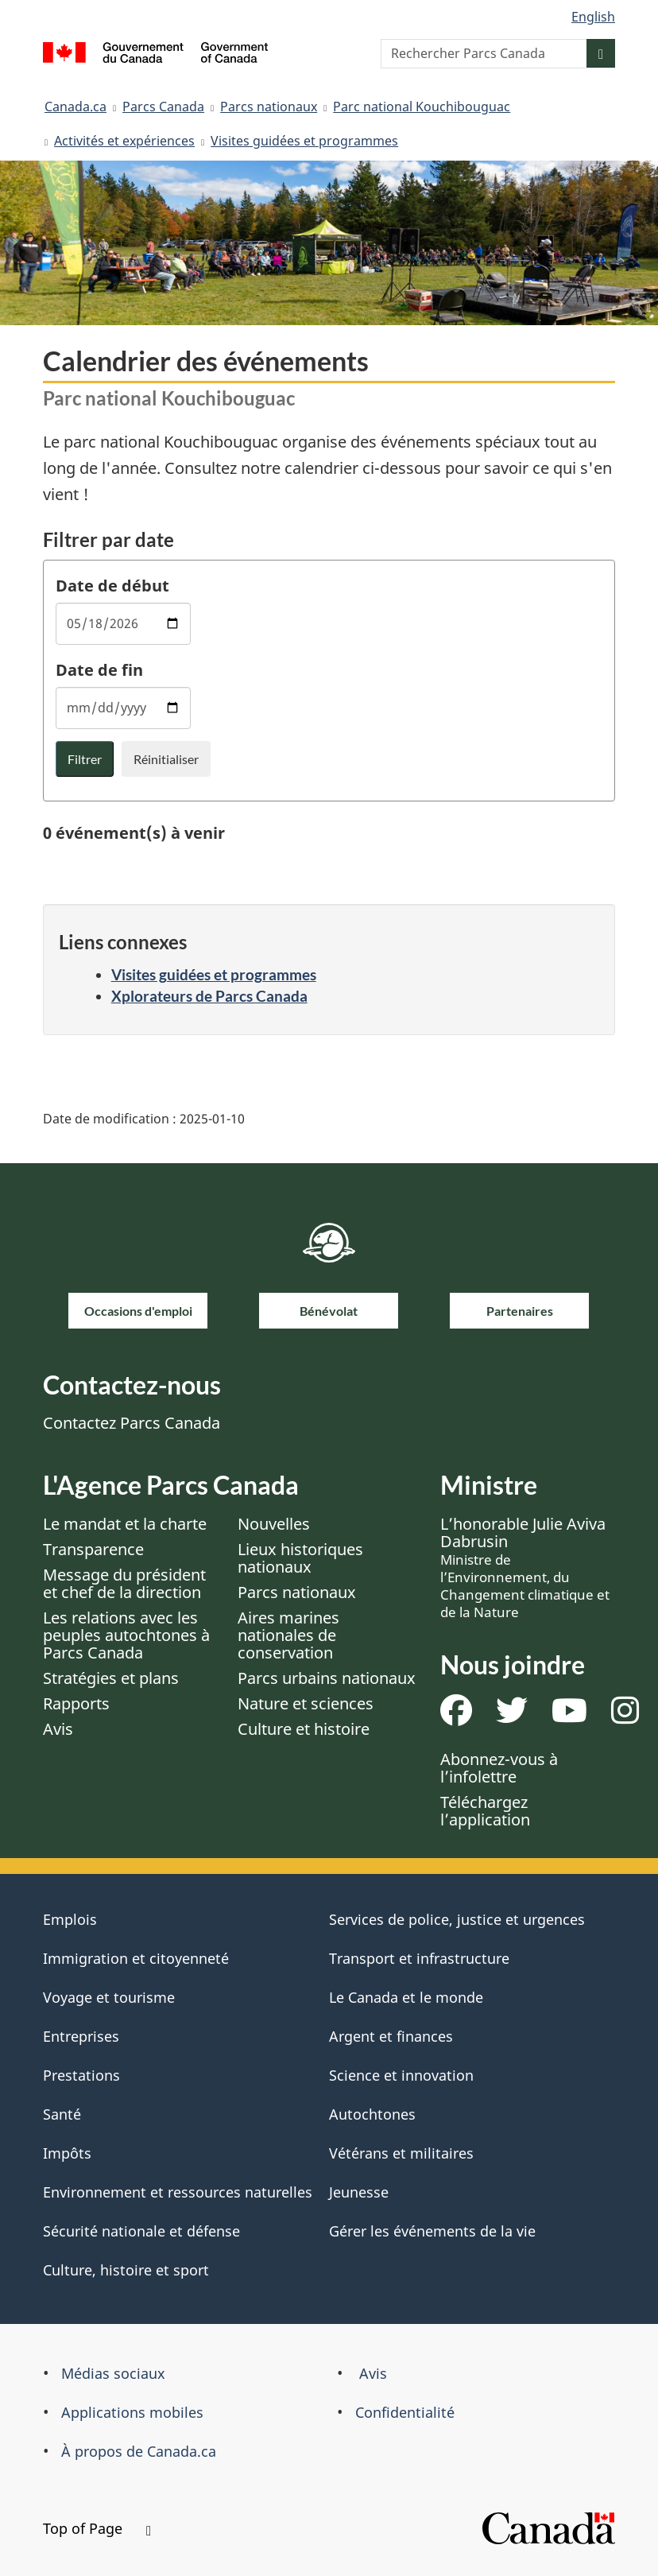  What do you see at coordinates (163, 106) in the screenshot?
I see `Parcs Canada` at bounding box center [163, 106].